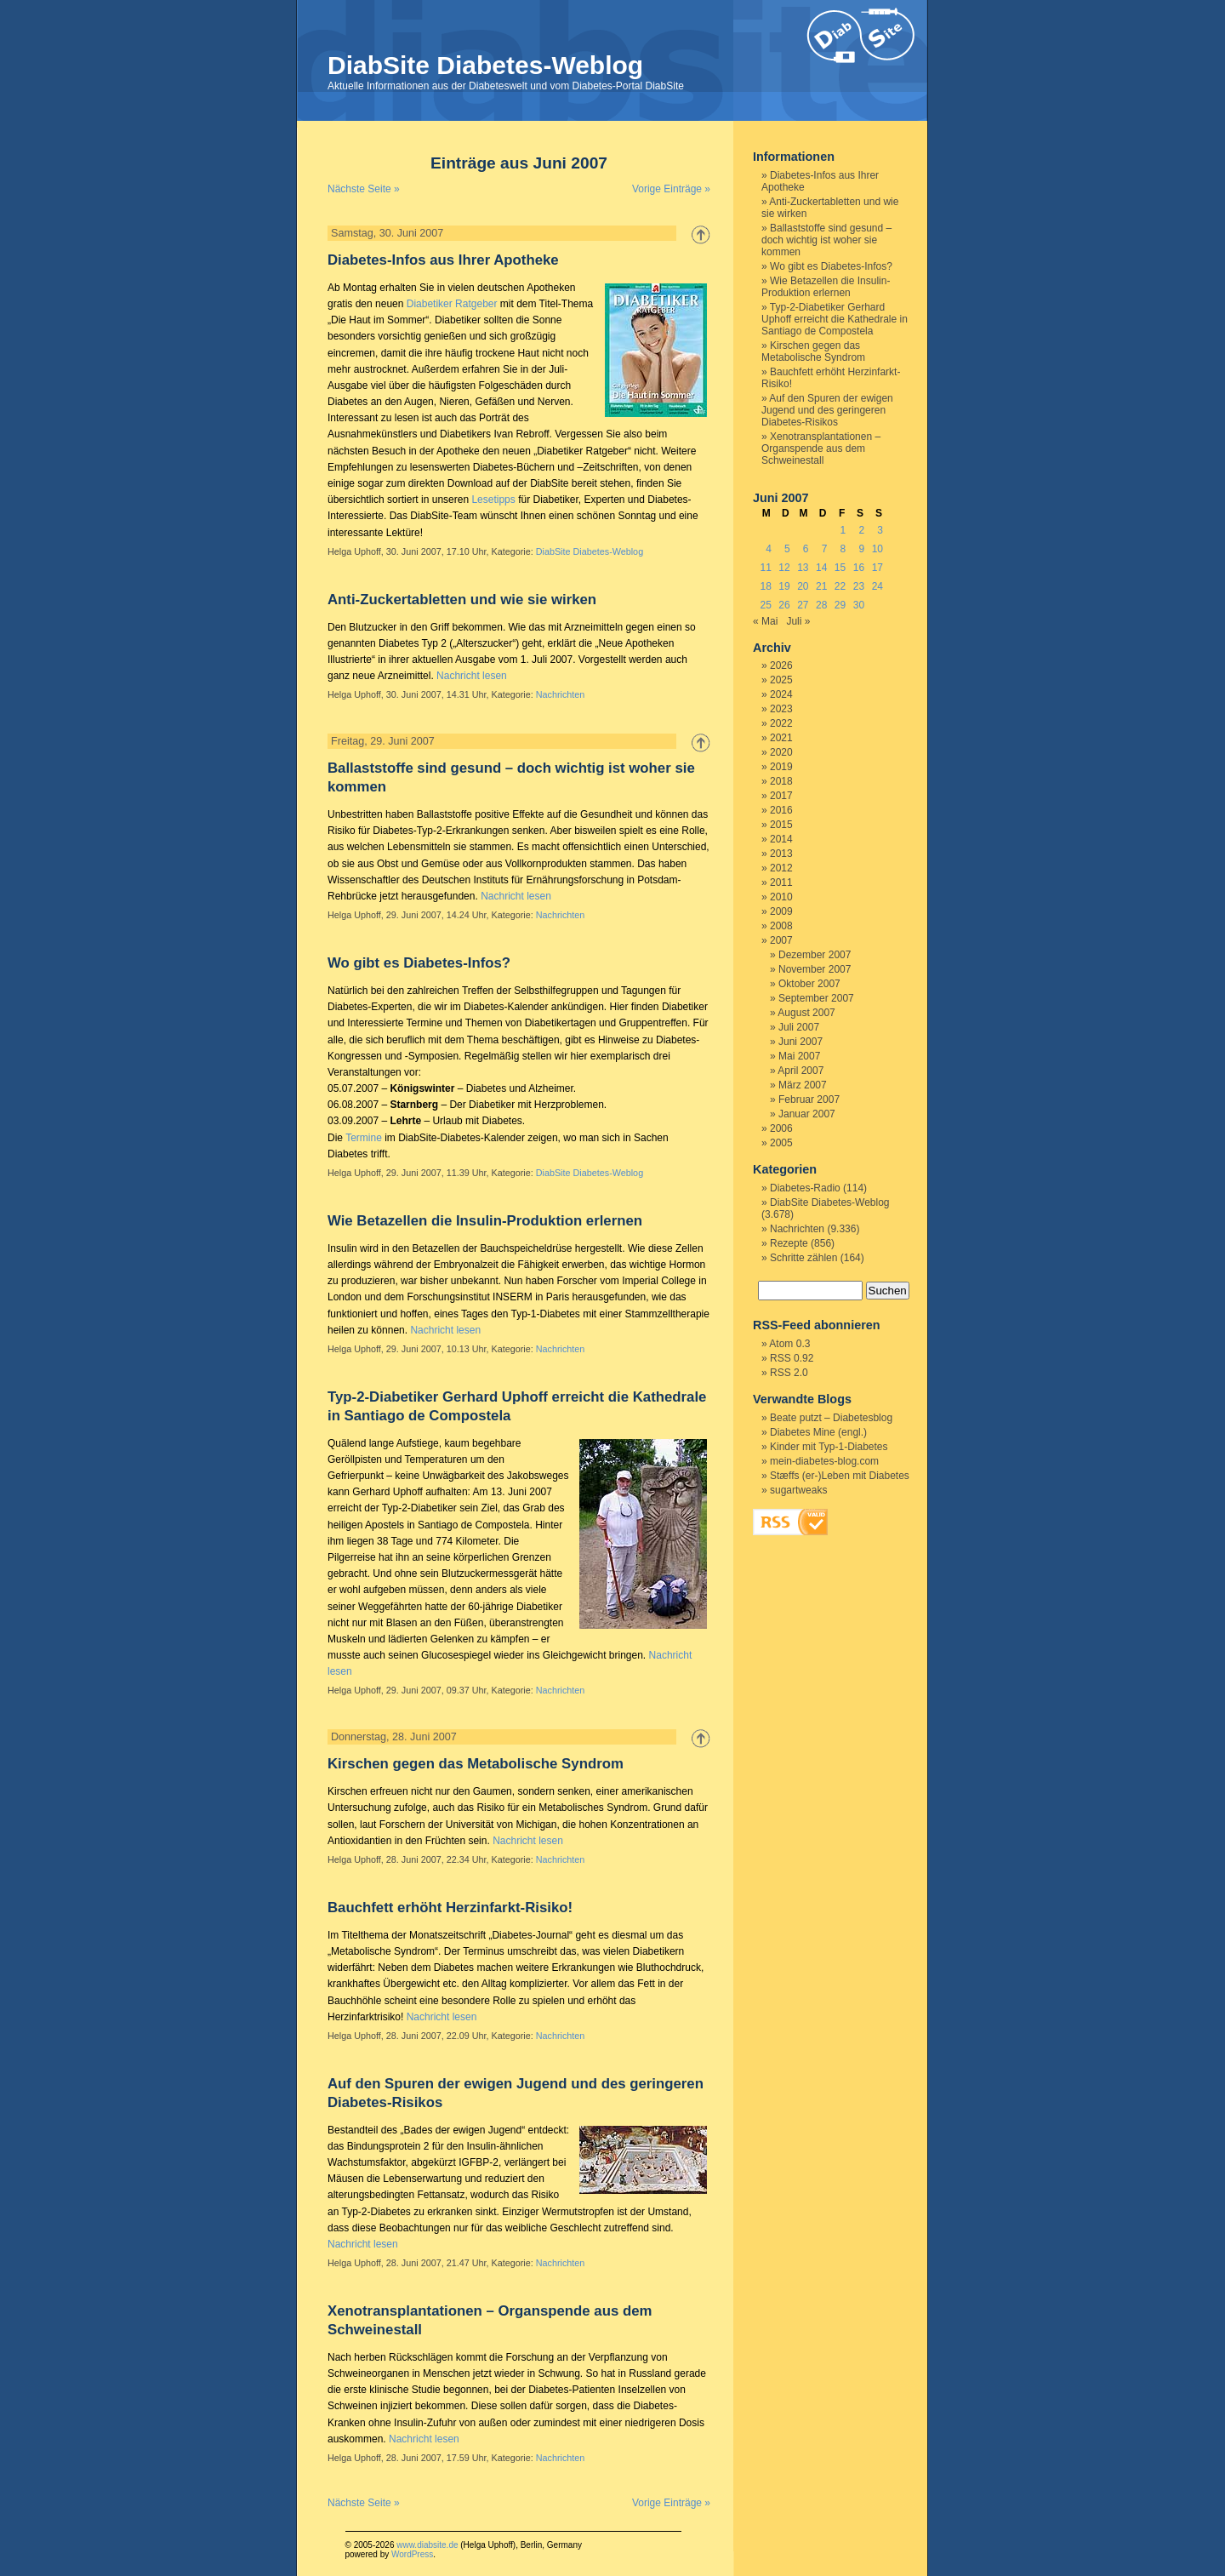 This screenshot has width=1225, height=2576. I want to click on 2007, so click(781, 940).